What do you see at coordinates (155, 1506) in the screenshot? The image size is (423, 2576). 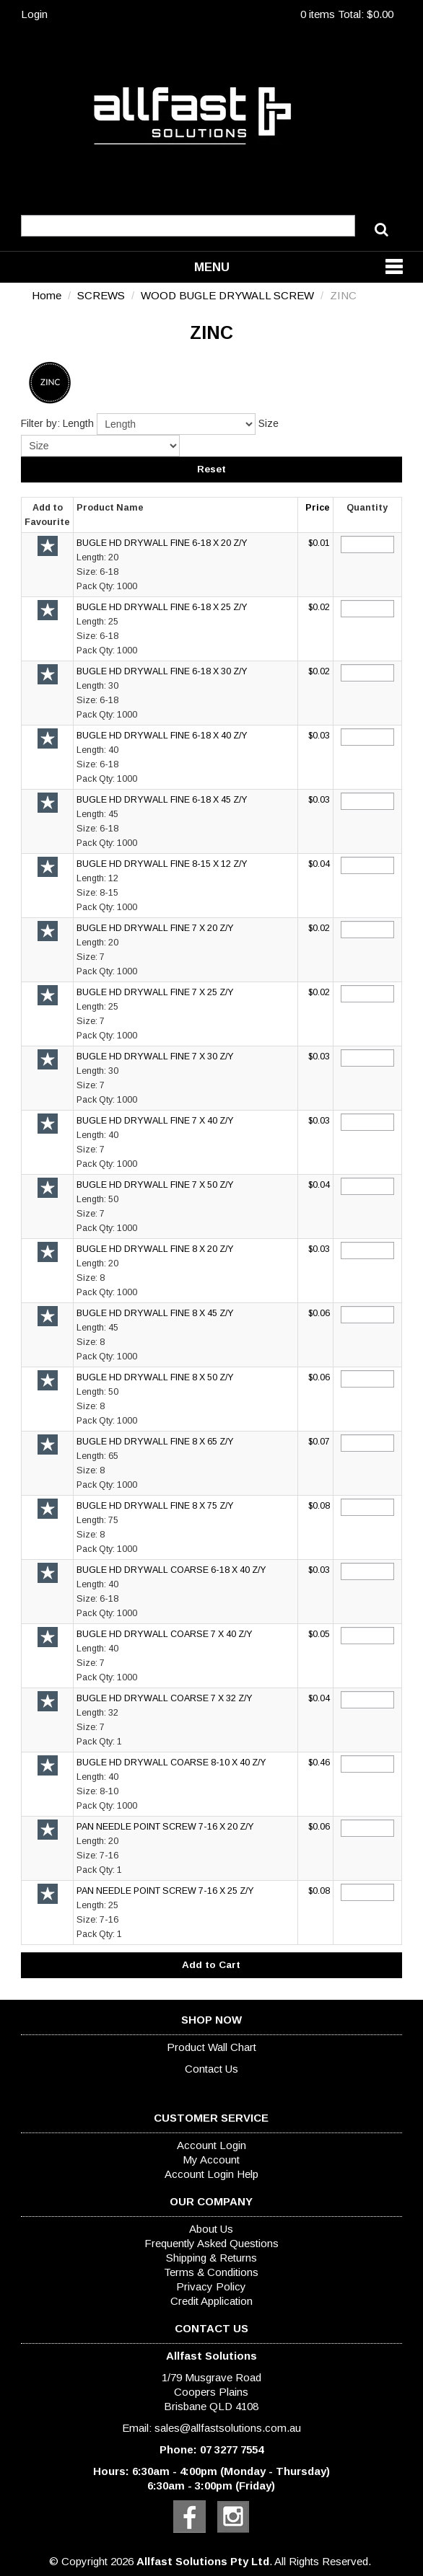 I see `BUGLE HD DRYWALL FINE 8 X 75 Z/Y` at bounding box center [155, 1506].